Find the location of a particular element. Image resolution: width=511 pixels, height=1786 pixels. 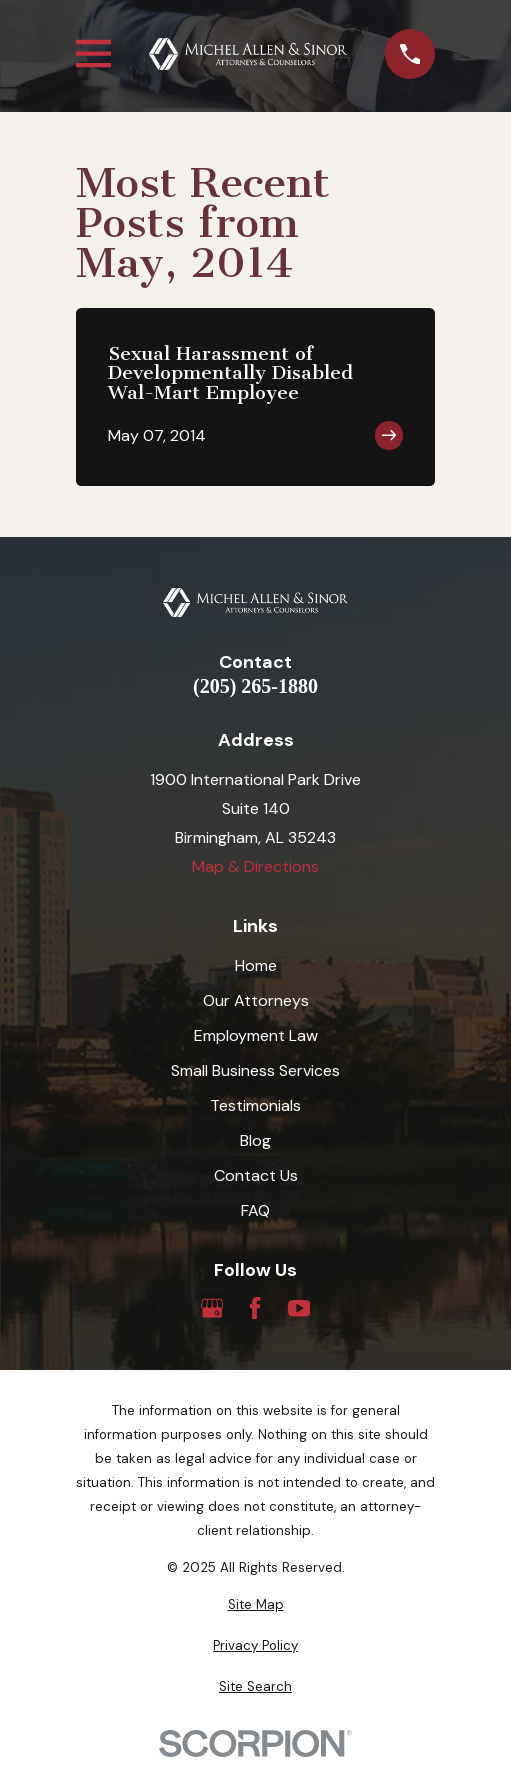

[menuitem] is located at coordinates (255, 1605).